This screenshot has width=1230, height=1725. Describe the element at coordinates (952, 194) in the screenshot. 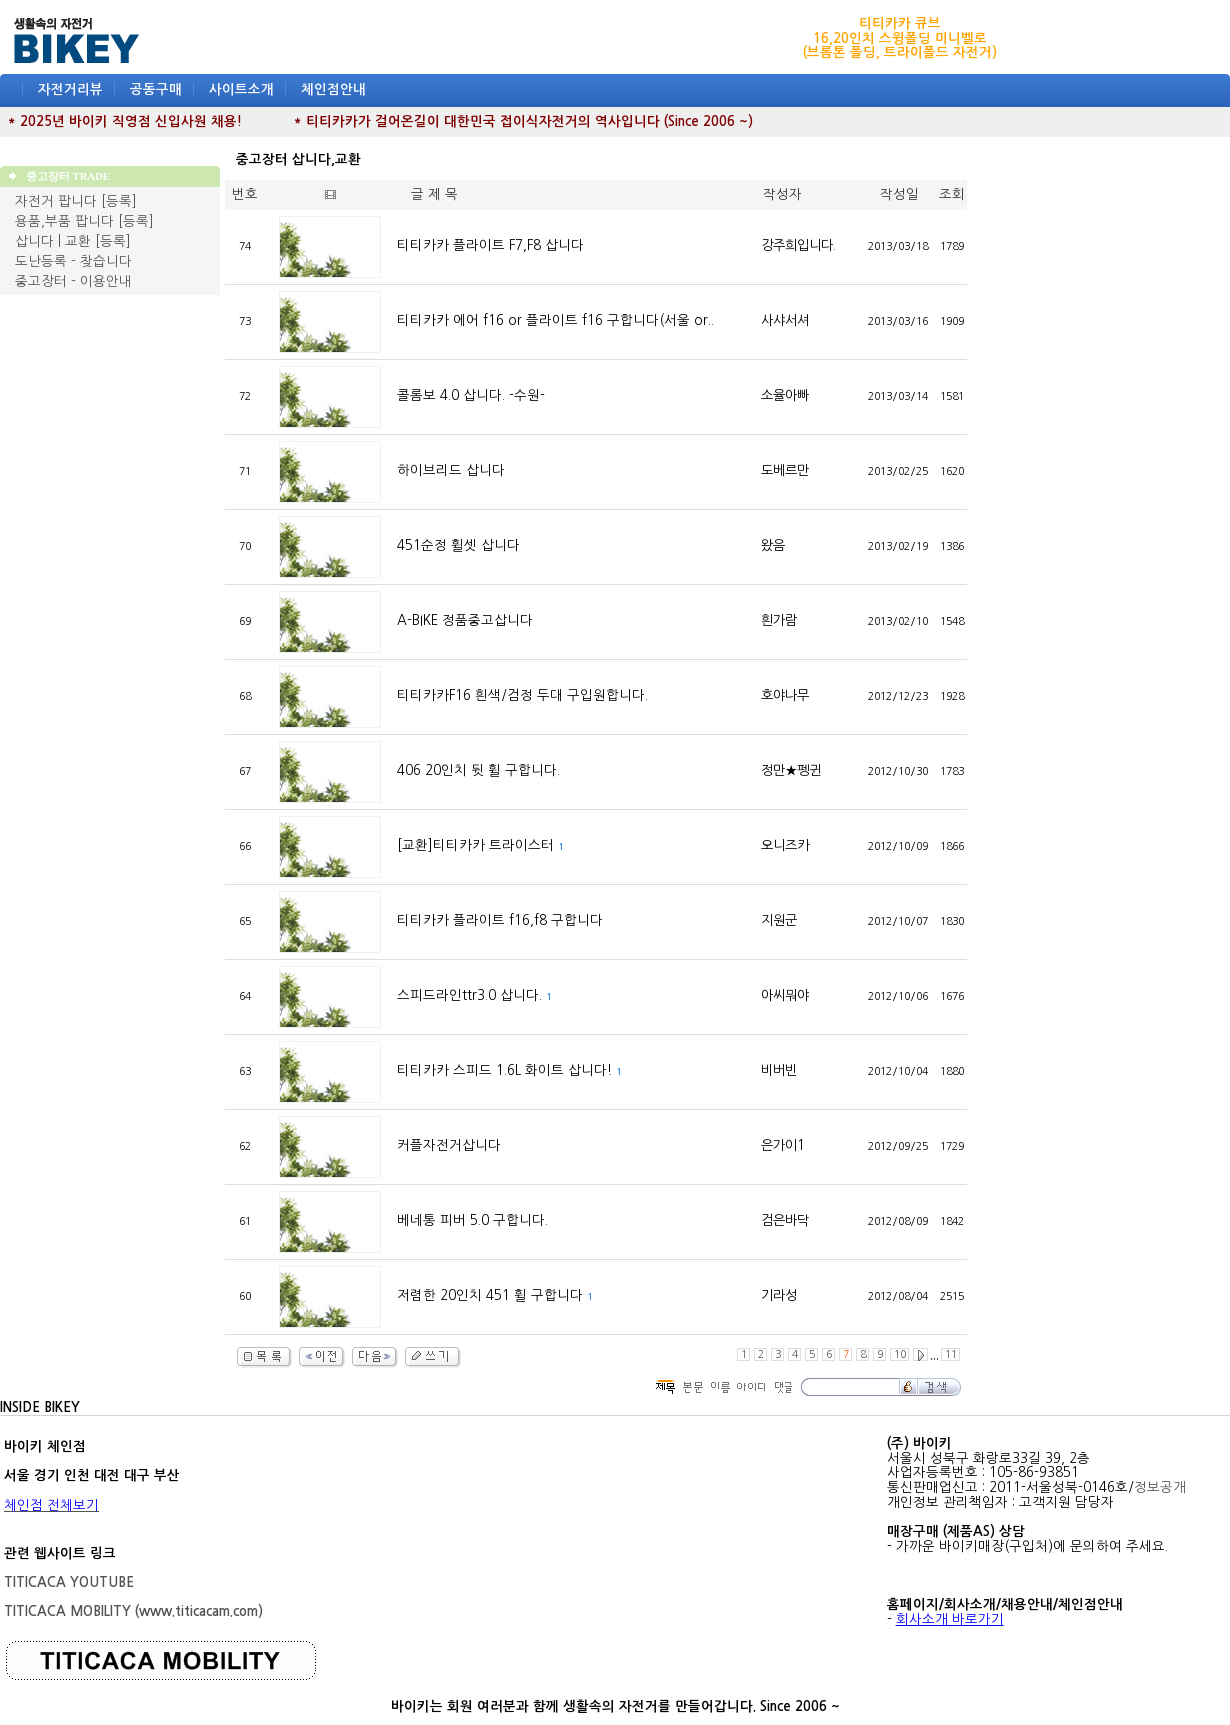

I see `조회` at that location.